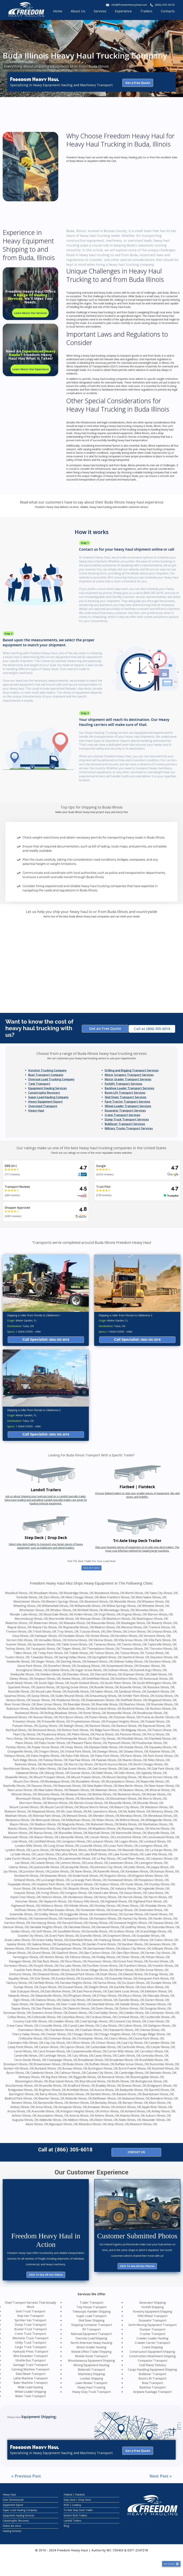 The height and width of the screenshot is (2576, 183). What do you see at coordinates (31, 1799) in the screenshot?
I see `Monmouth Illinois, OK;` at bounding box center [31, 1799].